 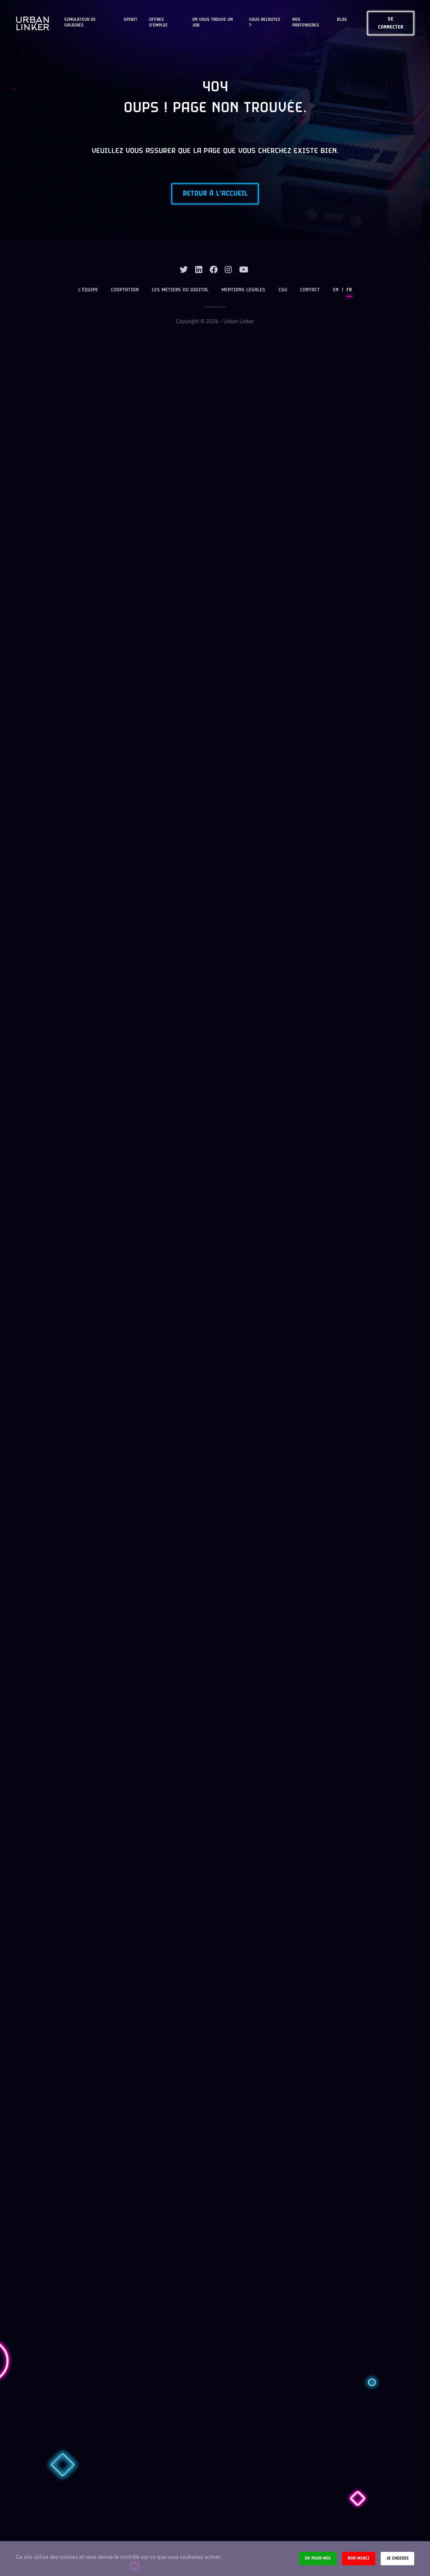 What do you see at coordinates (89, 291) in the screenshot?
I see `L’équipe` at bounding box center [89, 291].